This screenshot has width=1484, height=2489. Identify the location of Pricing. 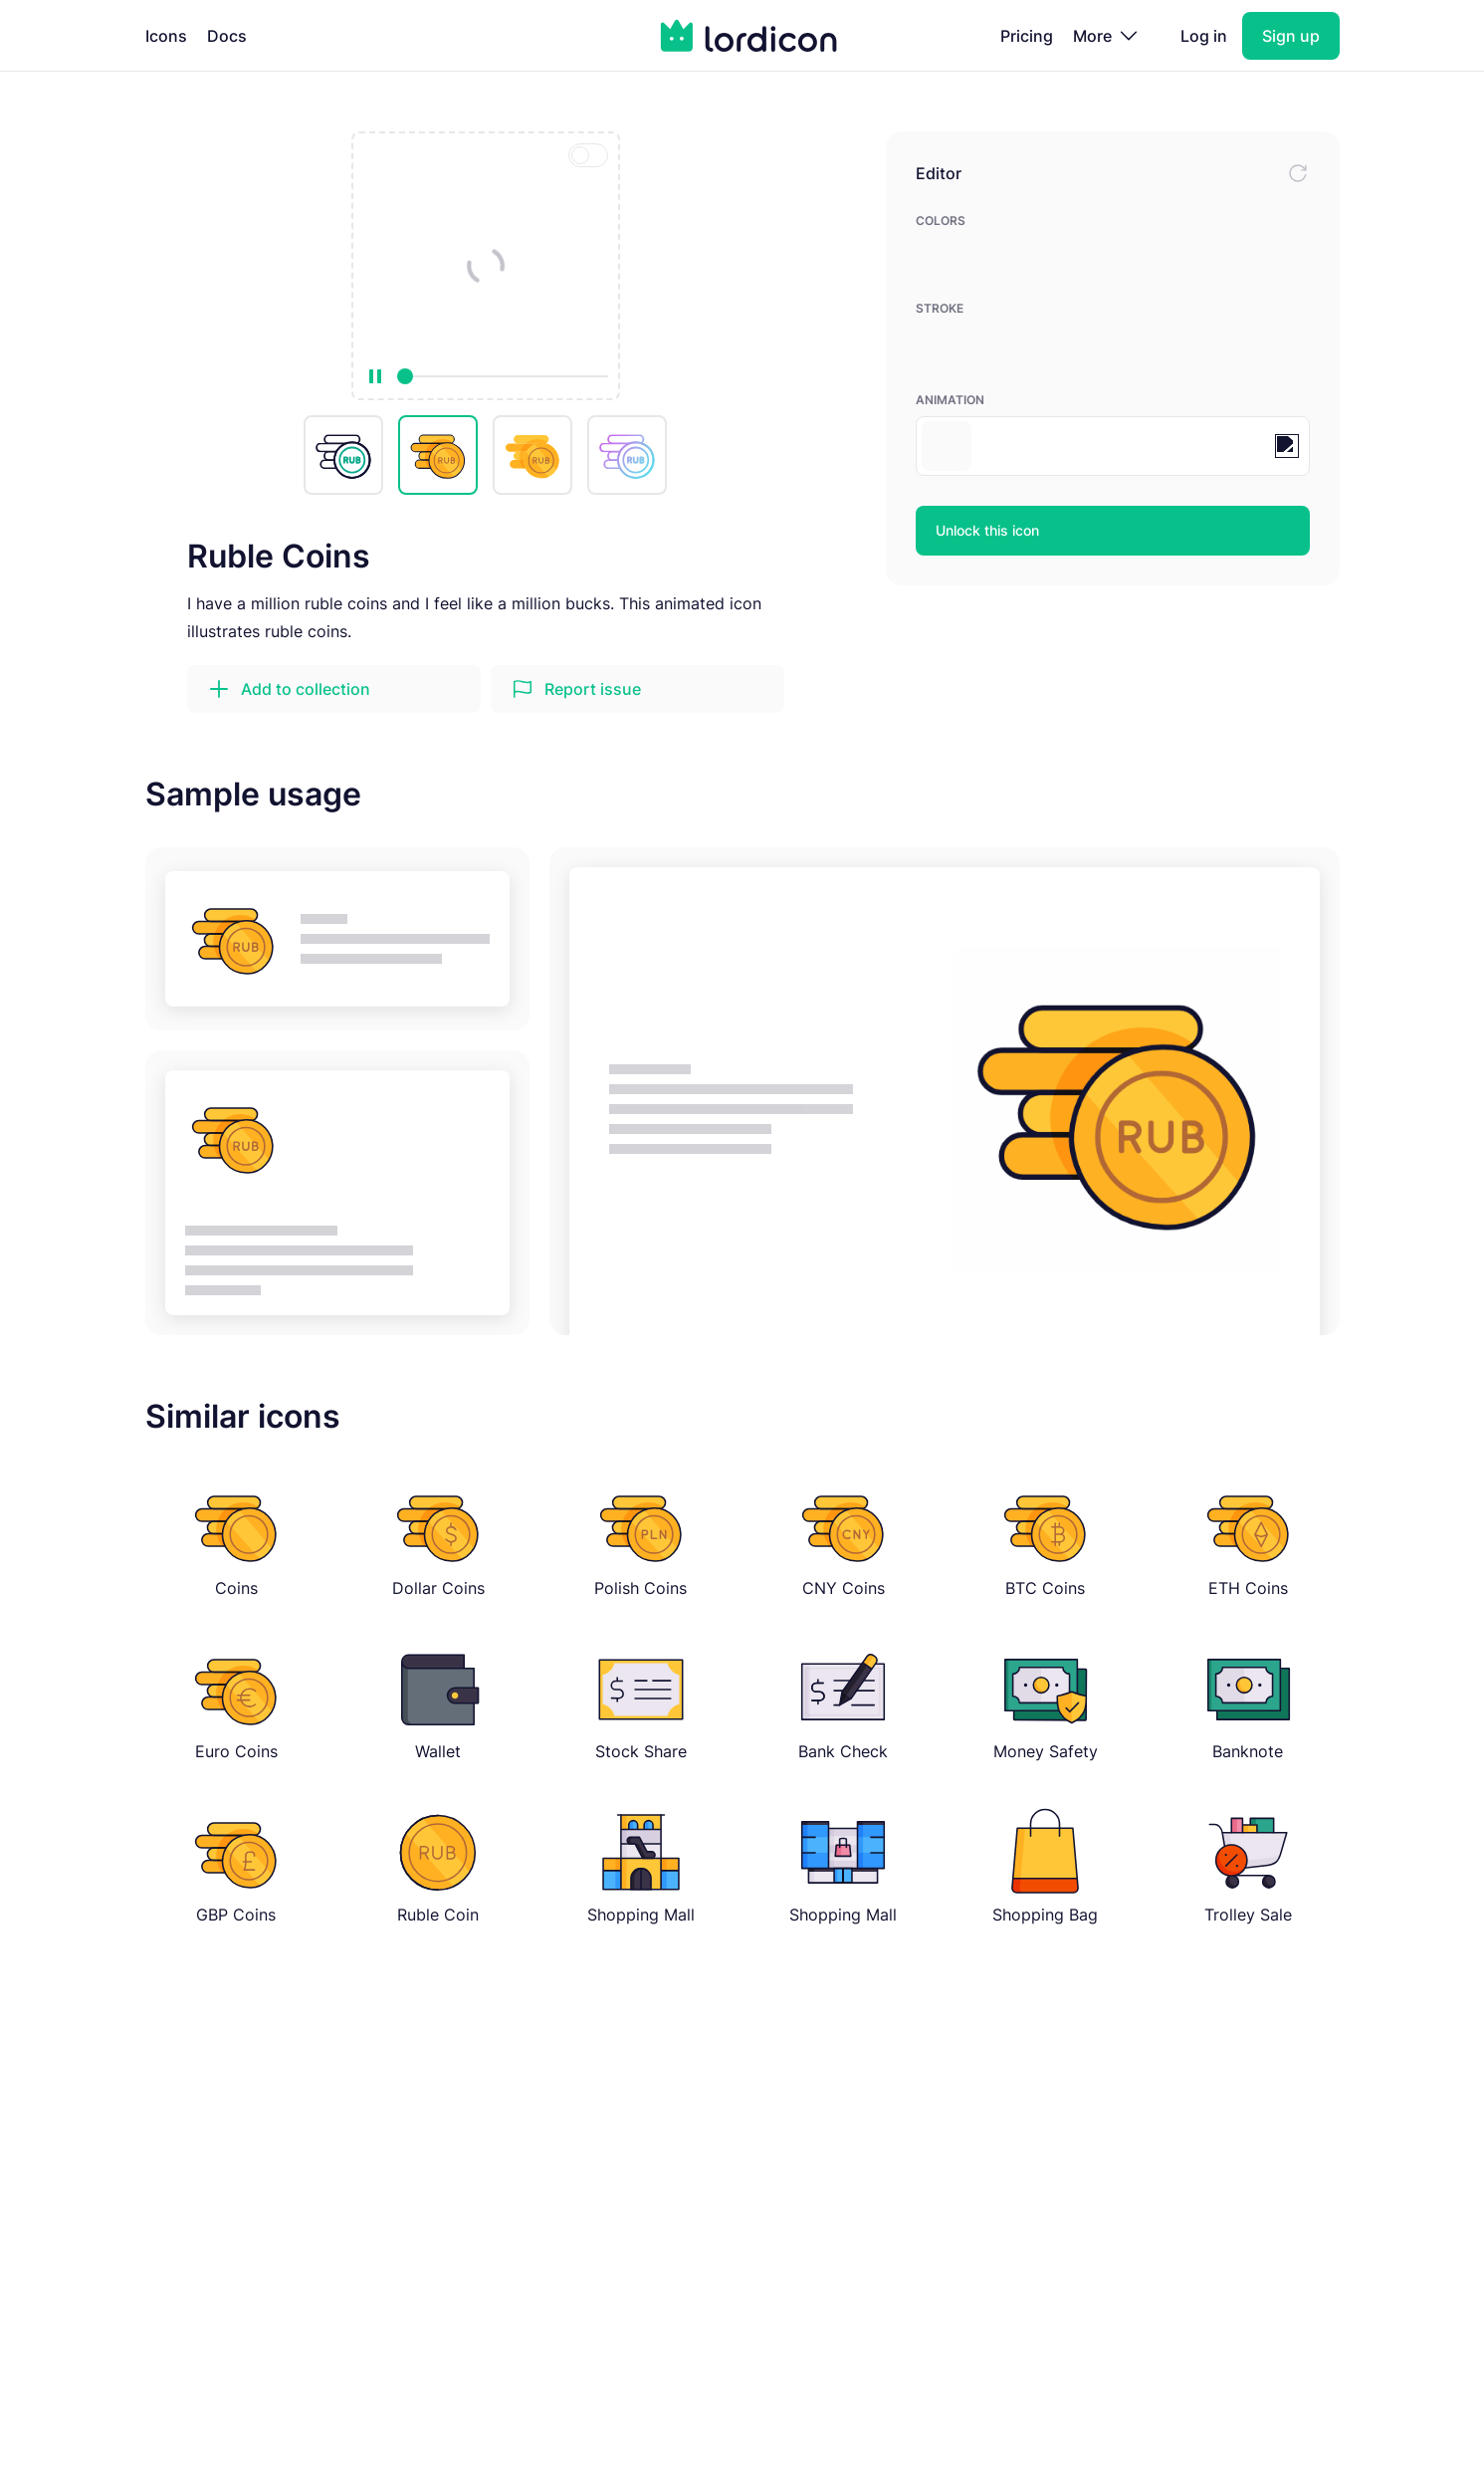
(1026, 36).